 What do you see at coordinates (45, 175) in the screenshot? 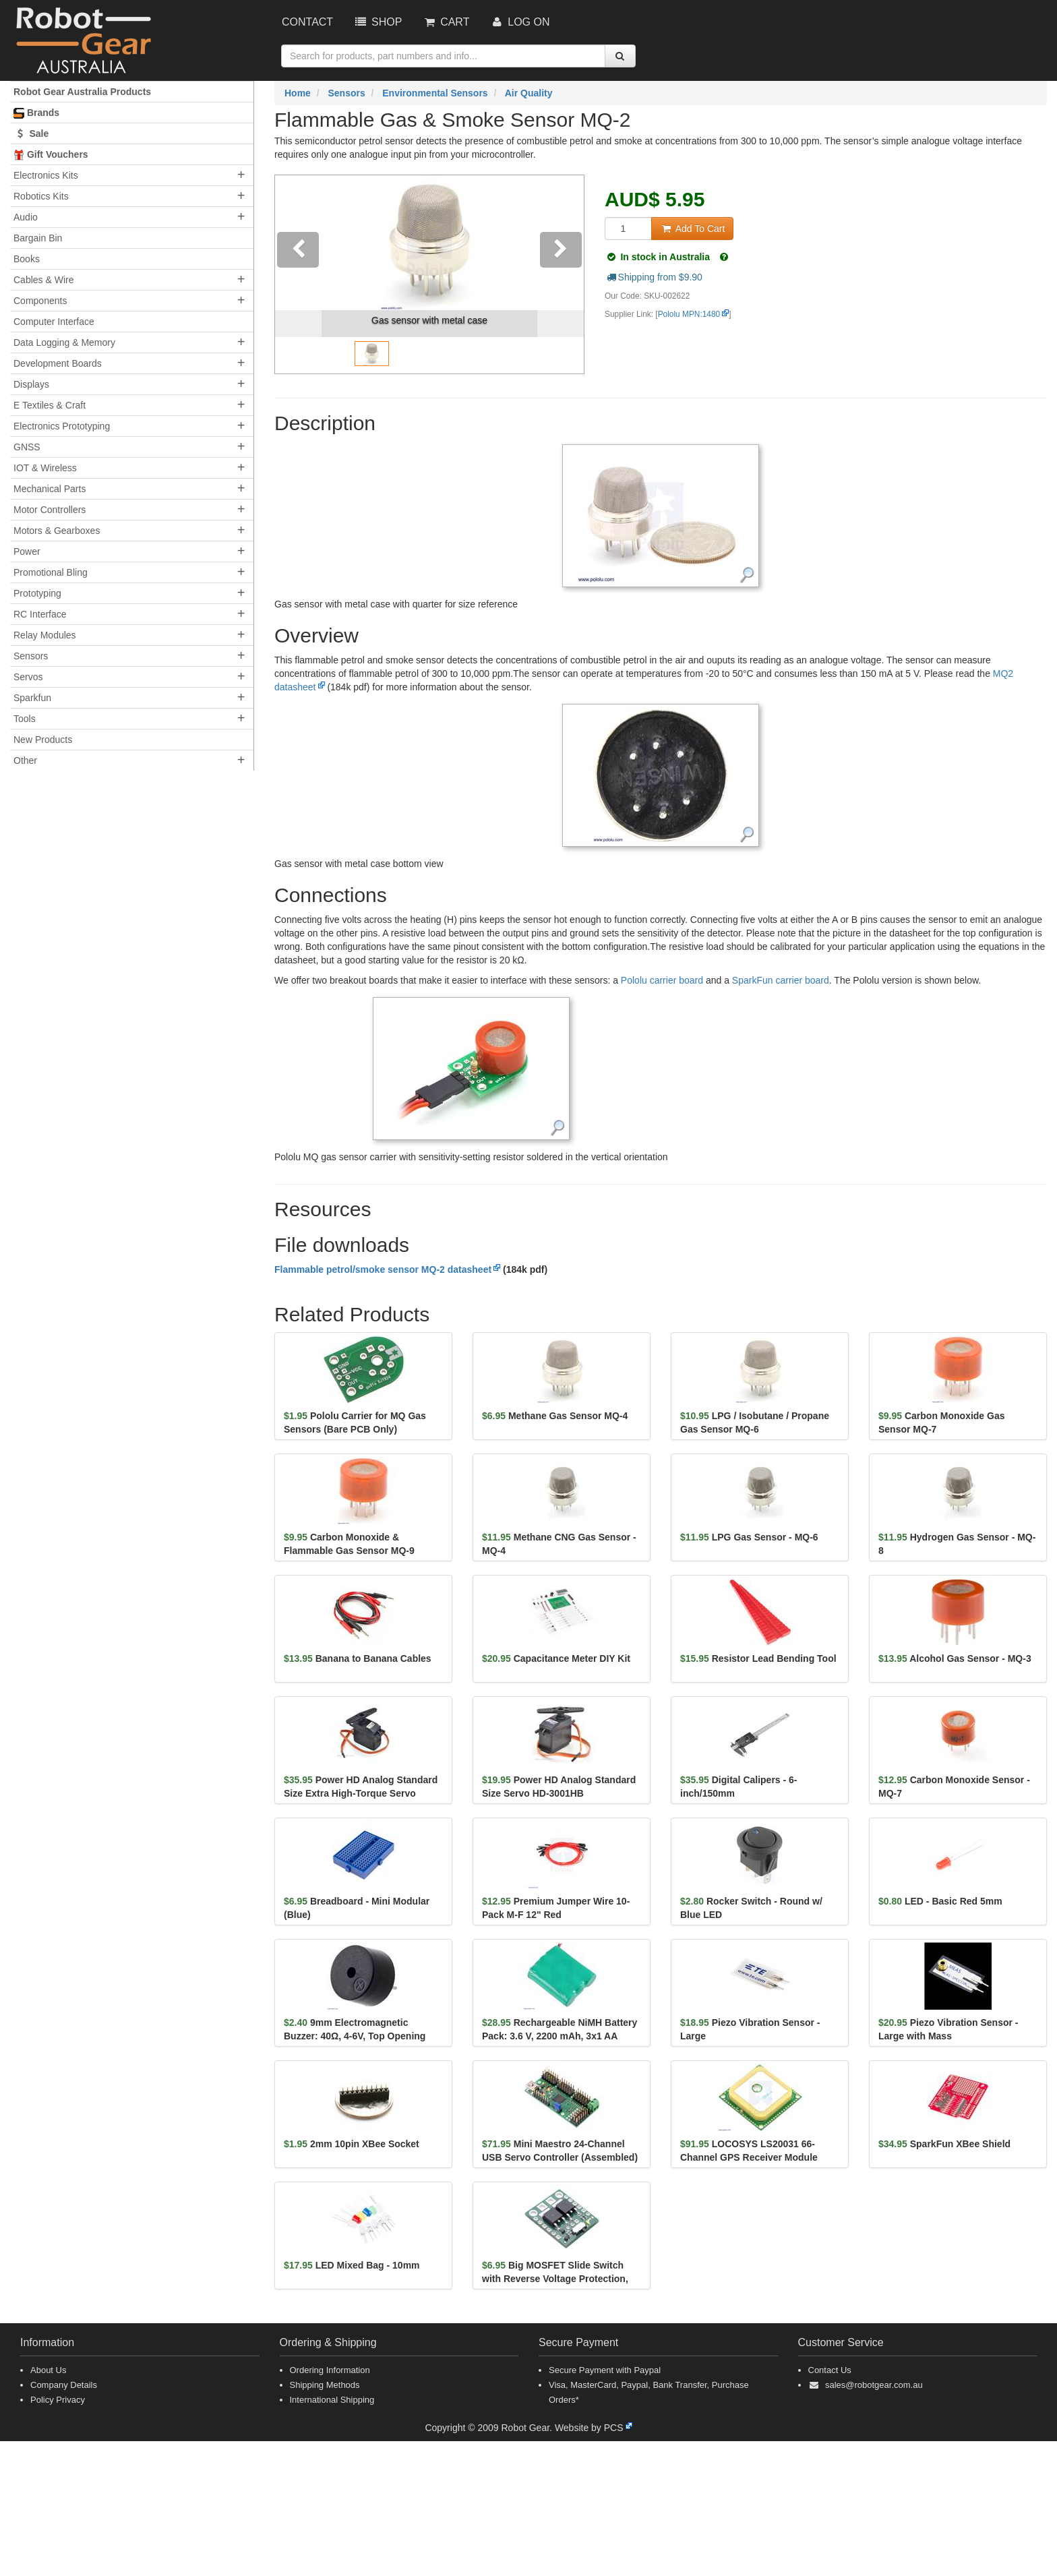
I see `Electronics Kits` at bounding box center [45, 175].